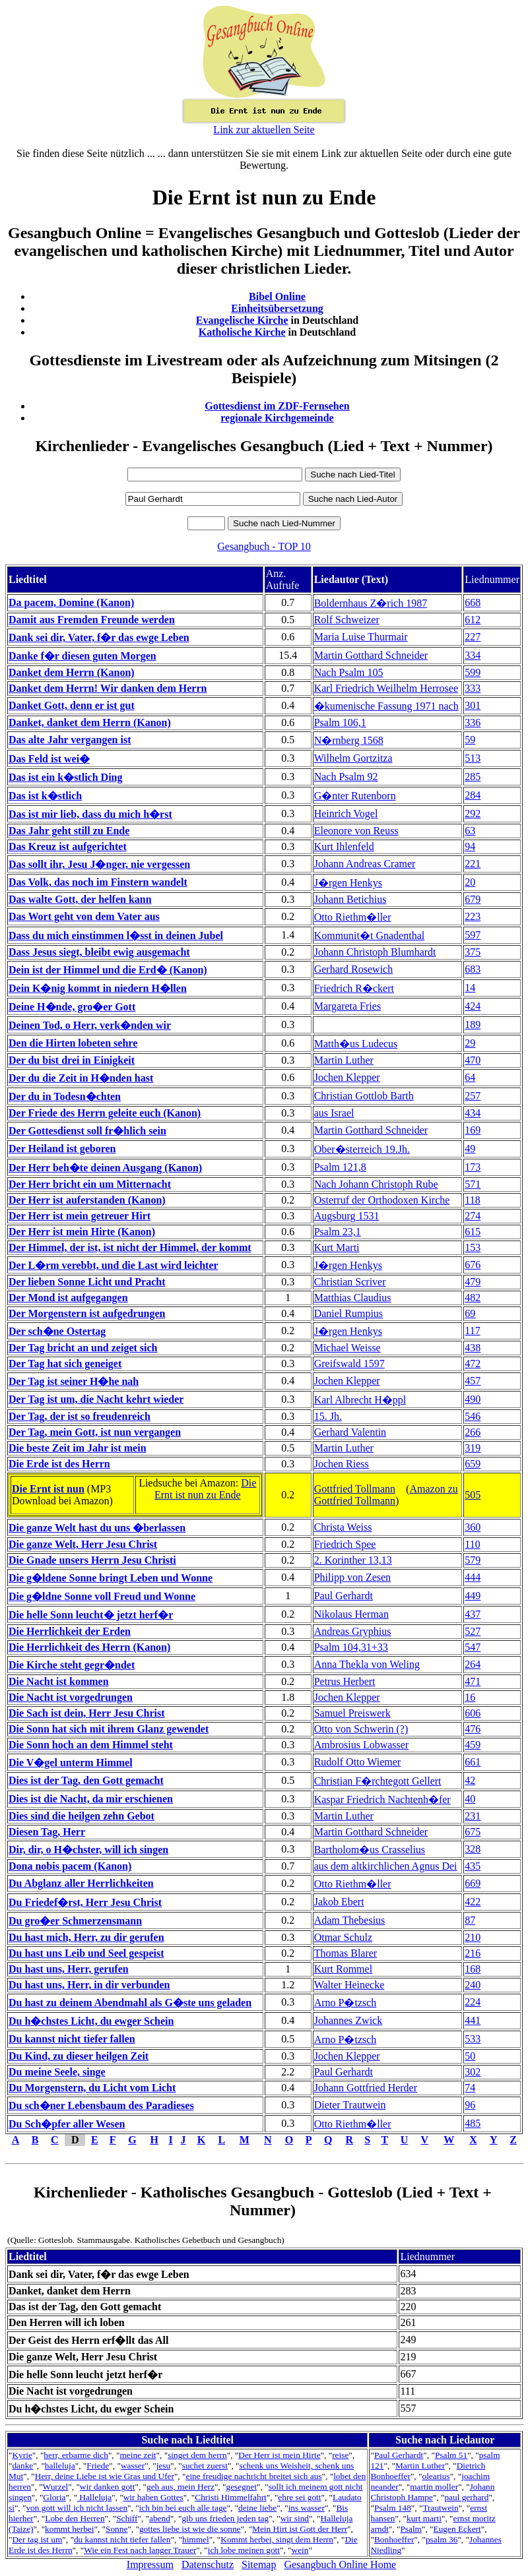  I want to click on Gesangbuch Online Home, so click(340, 2564).